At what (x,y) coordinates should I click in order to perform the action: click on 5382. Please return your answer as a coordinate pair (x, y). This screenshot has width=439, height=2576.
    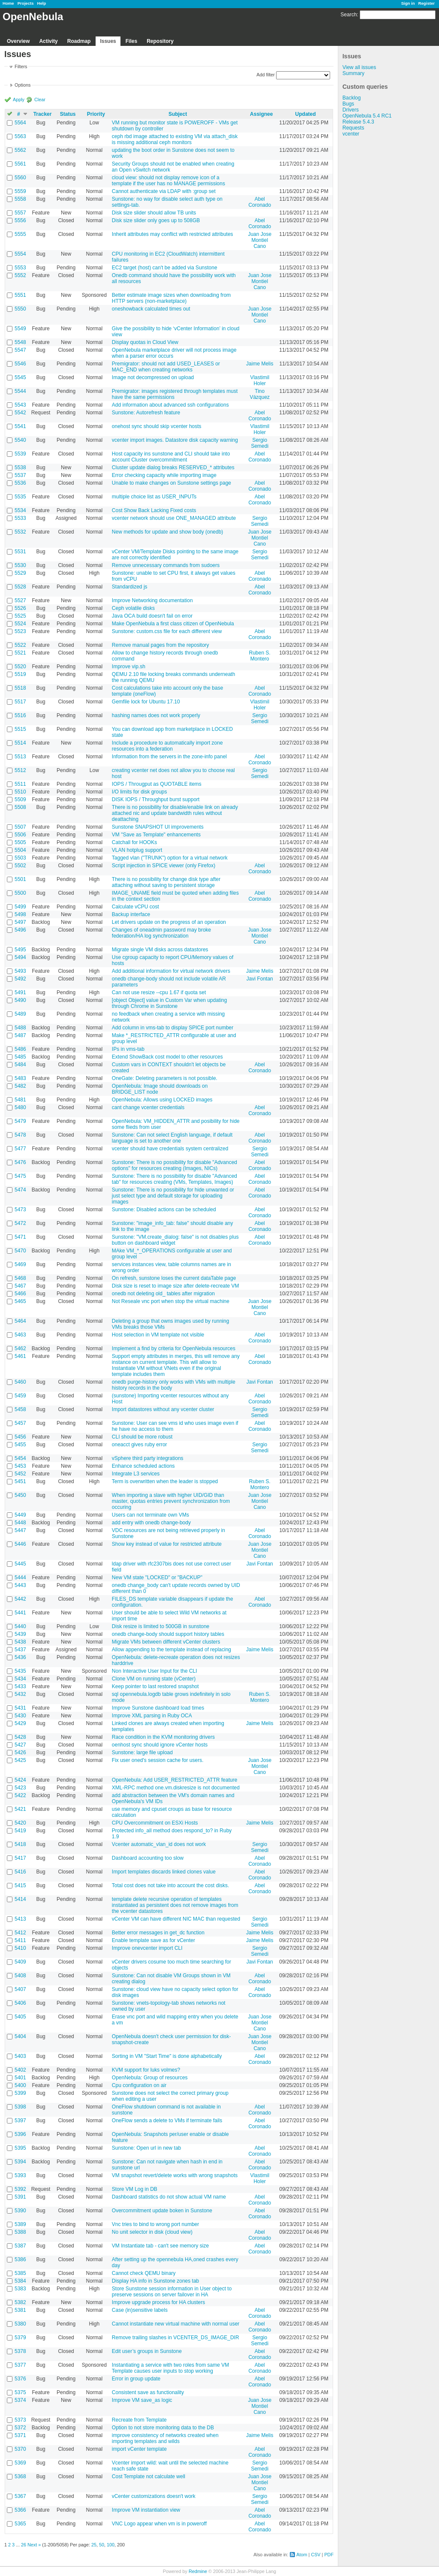
    Looking at the image, I should click on (20, 2302).